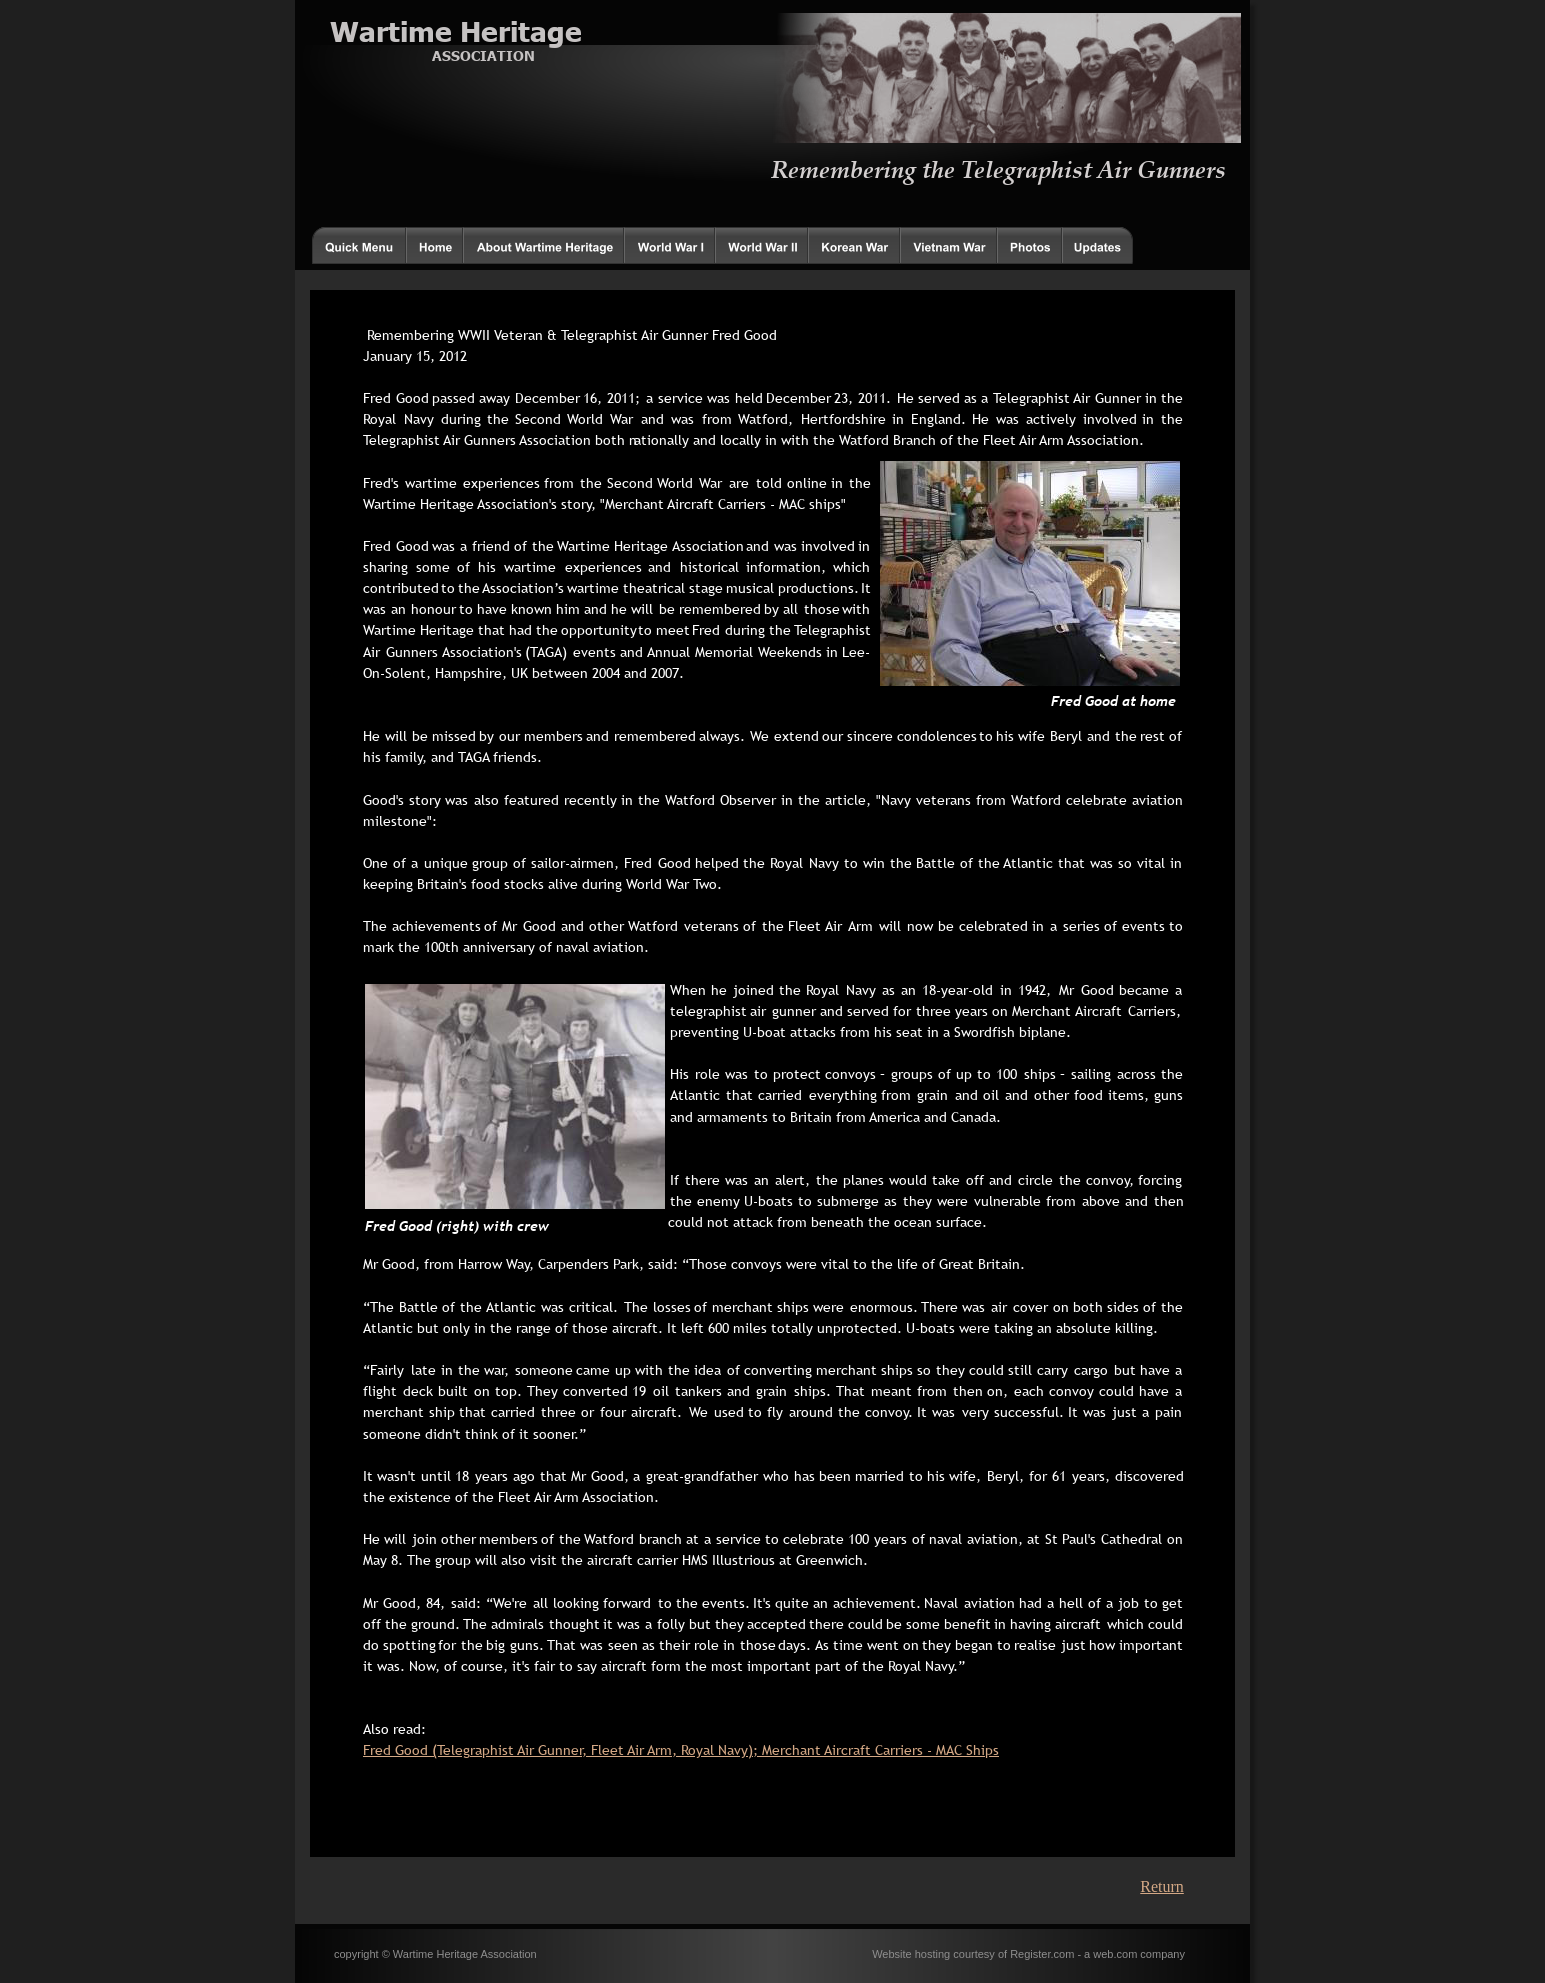 The width and height of the screenshot is (1545, 1983). Describe the element at coordinates (681, 1750) in the screenshot. I see `Fred Good (Telegraphist Air Gunner, Fleet Air Arm, Royal Navy); Merchant Aircraft Carriers - MAC Ships` at that location.